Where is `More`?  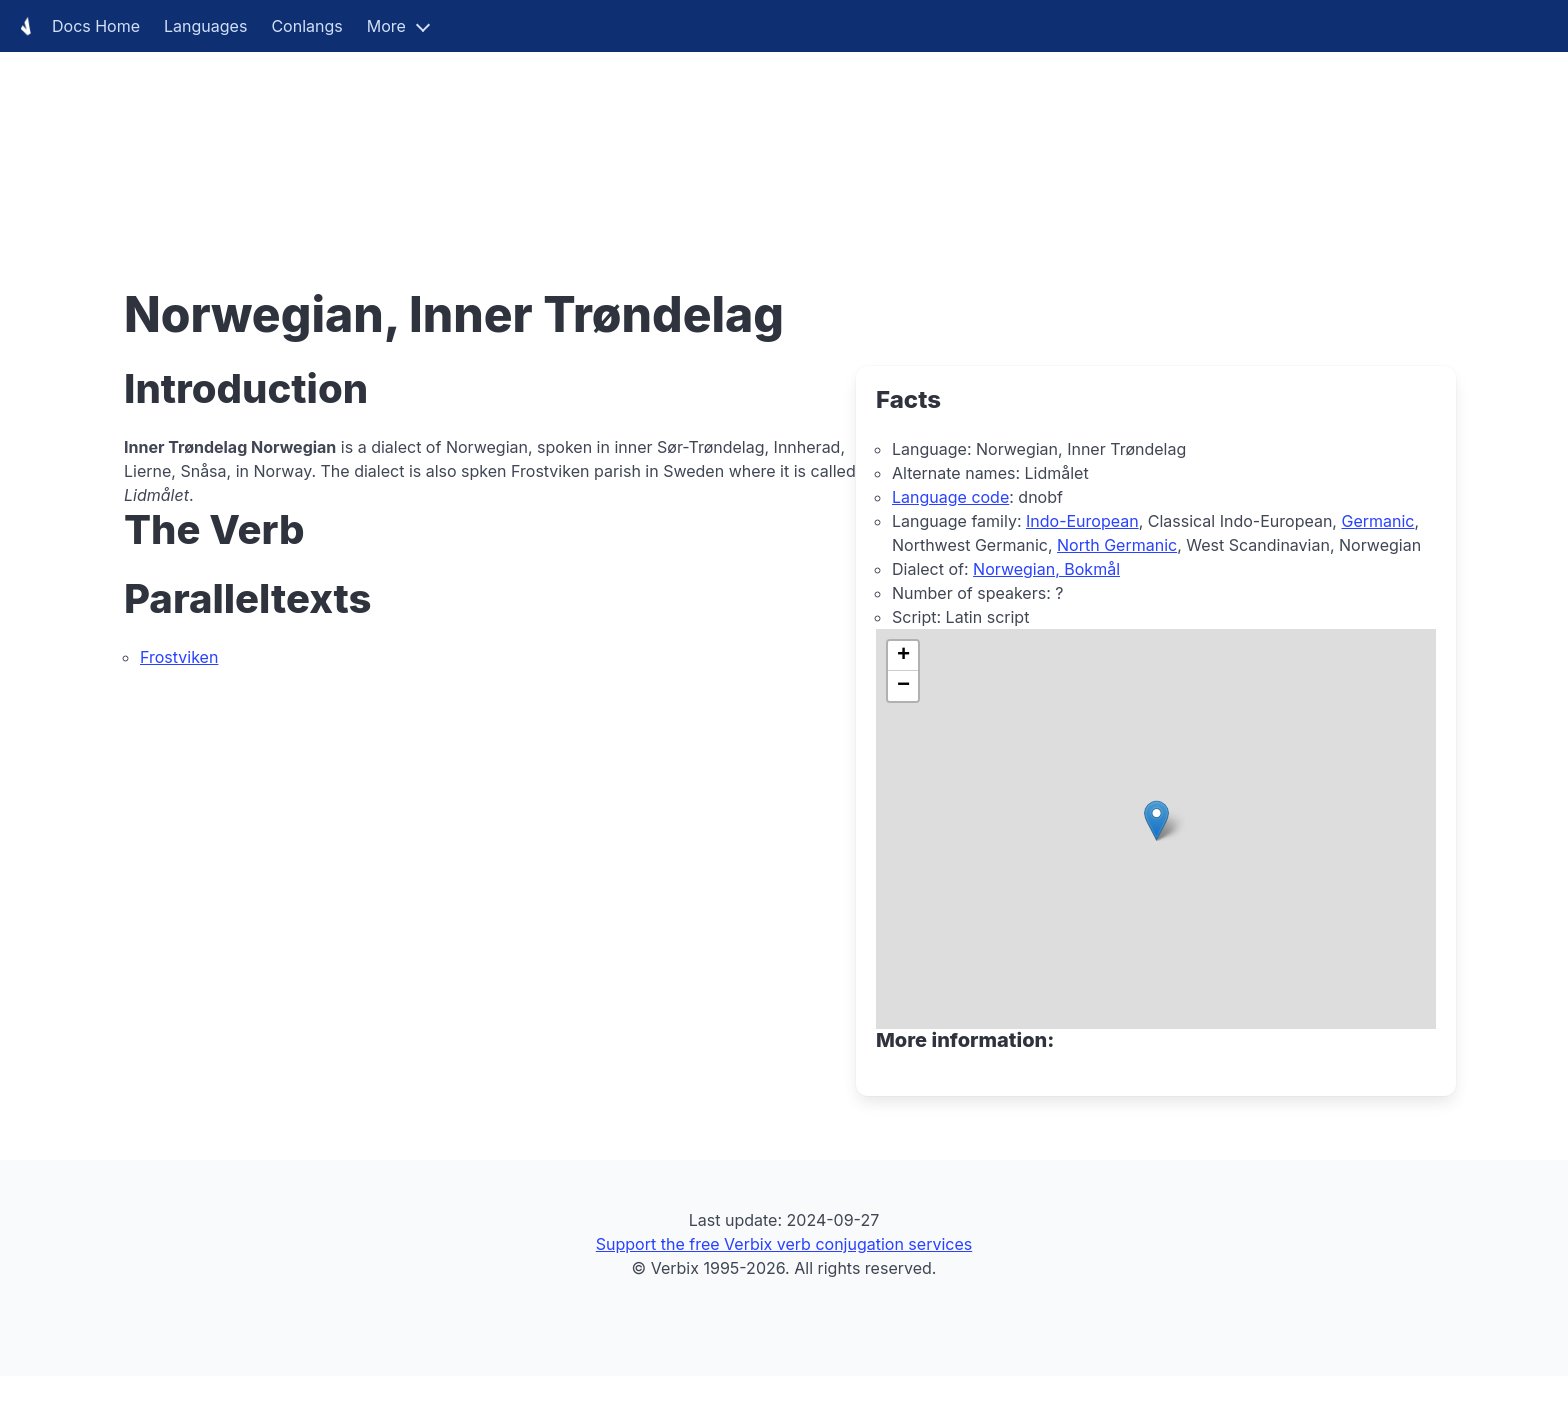
More is located at coordinates (386, 26).